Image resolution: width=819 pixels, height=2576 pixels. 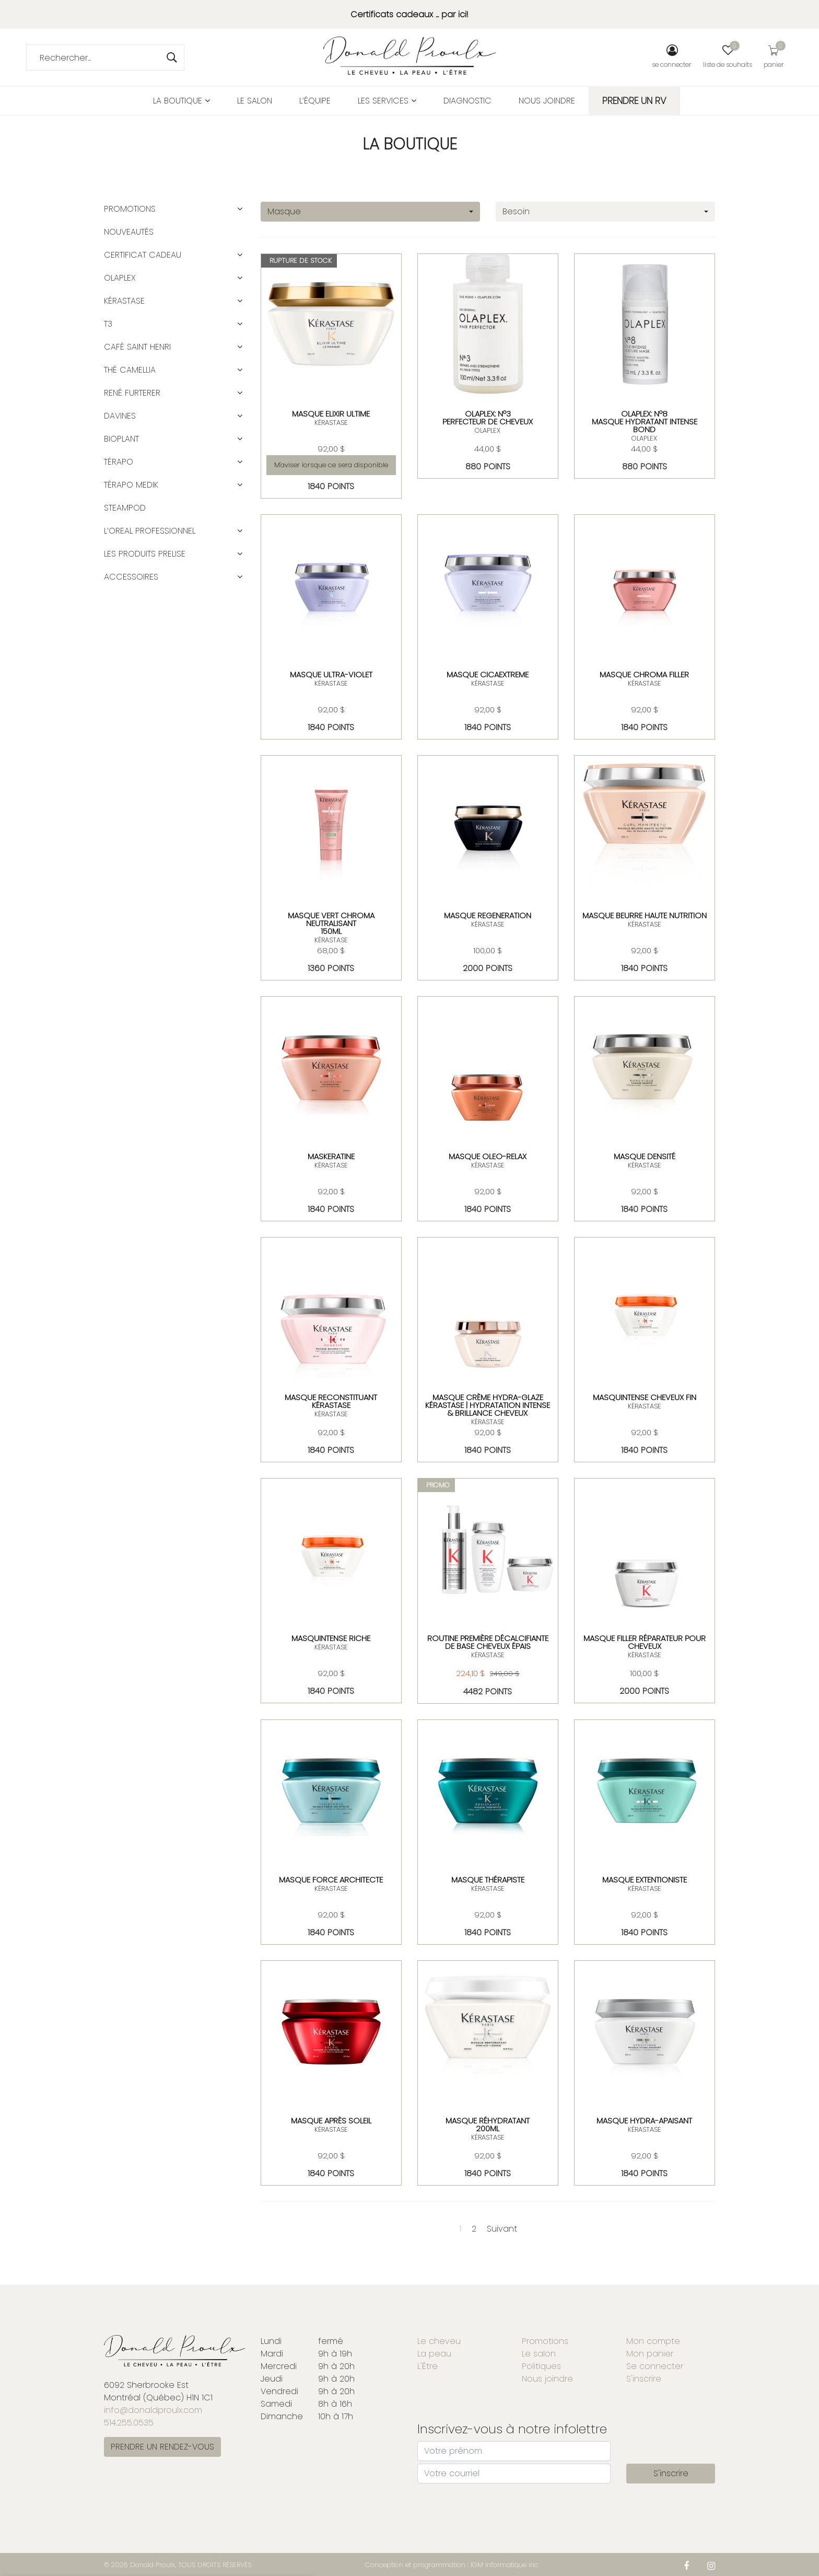 What do you see at coordinates (644, 421) in the screenshot?
I see `OLAPLEX: Nº8 Masque Hydratant Intense Bond` at bounding box center [644, 421].